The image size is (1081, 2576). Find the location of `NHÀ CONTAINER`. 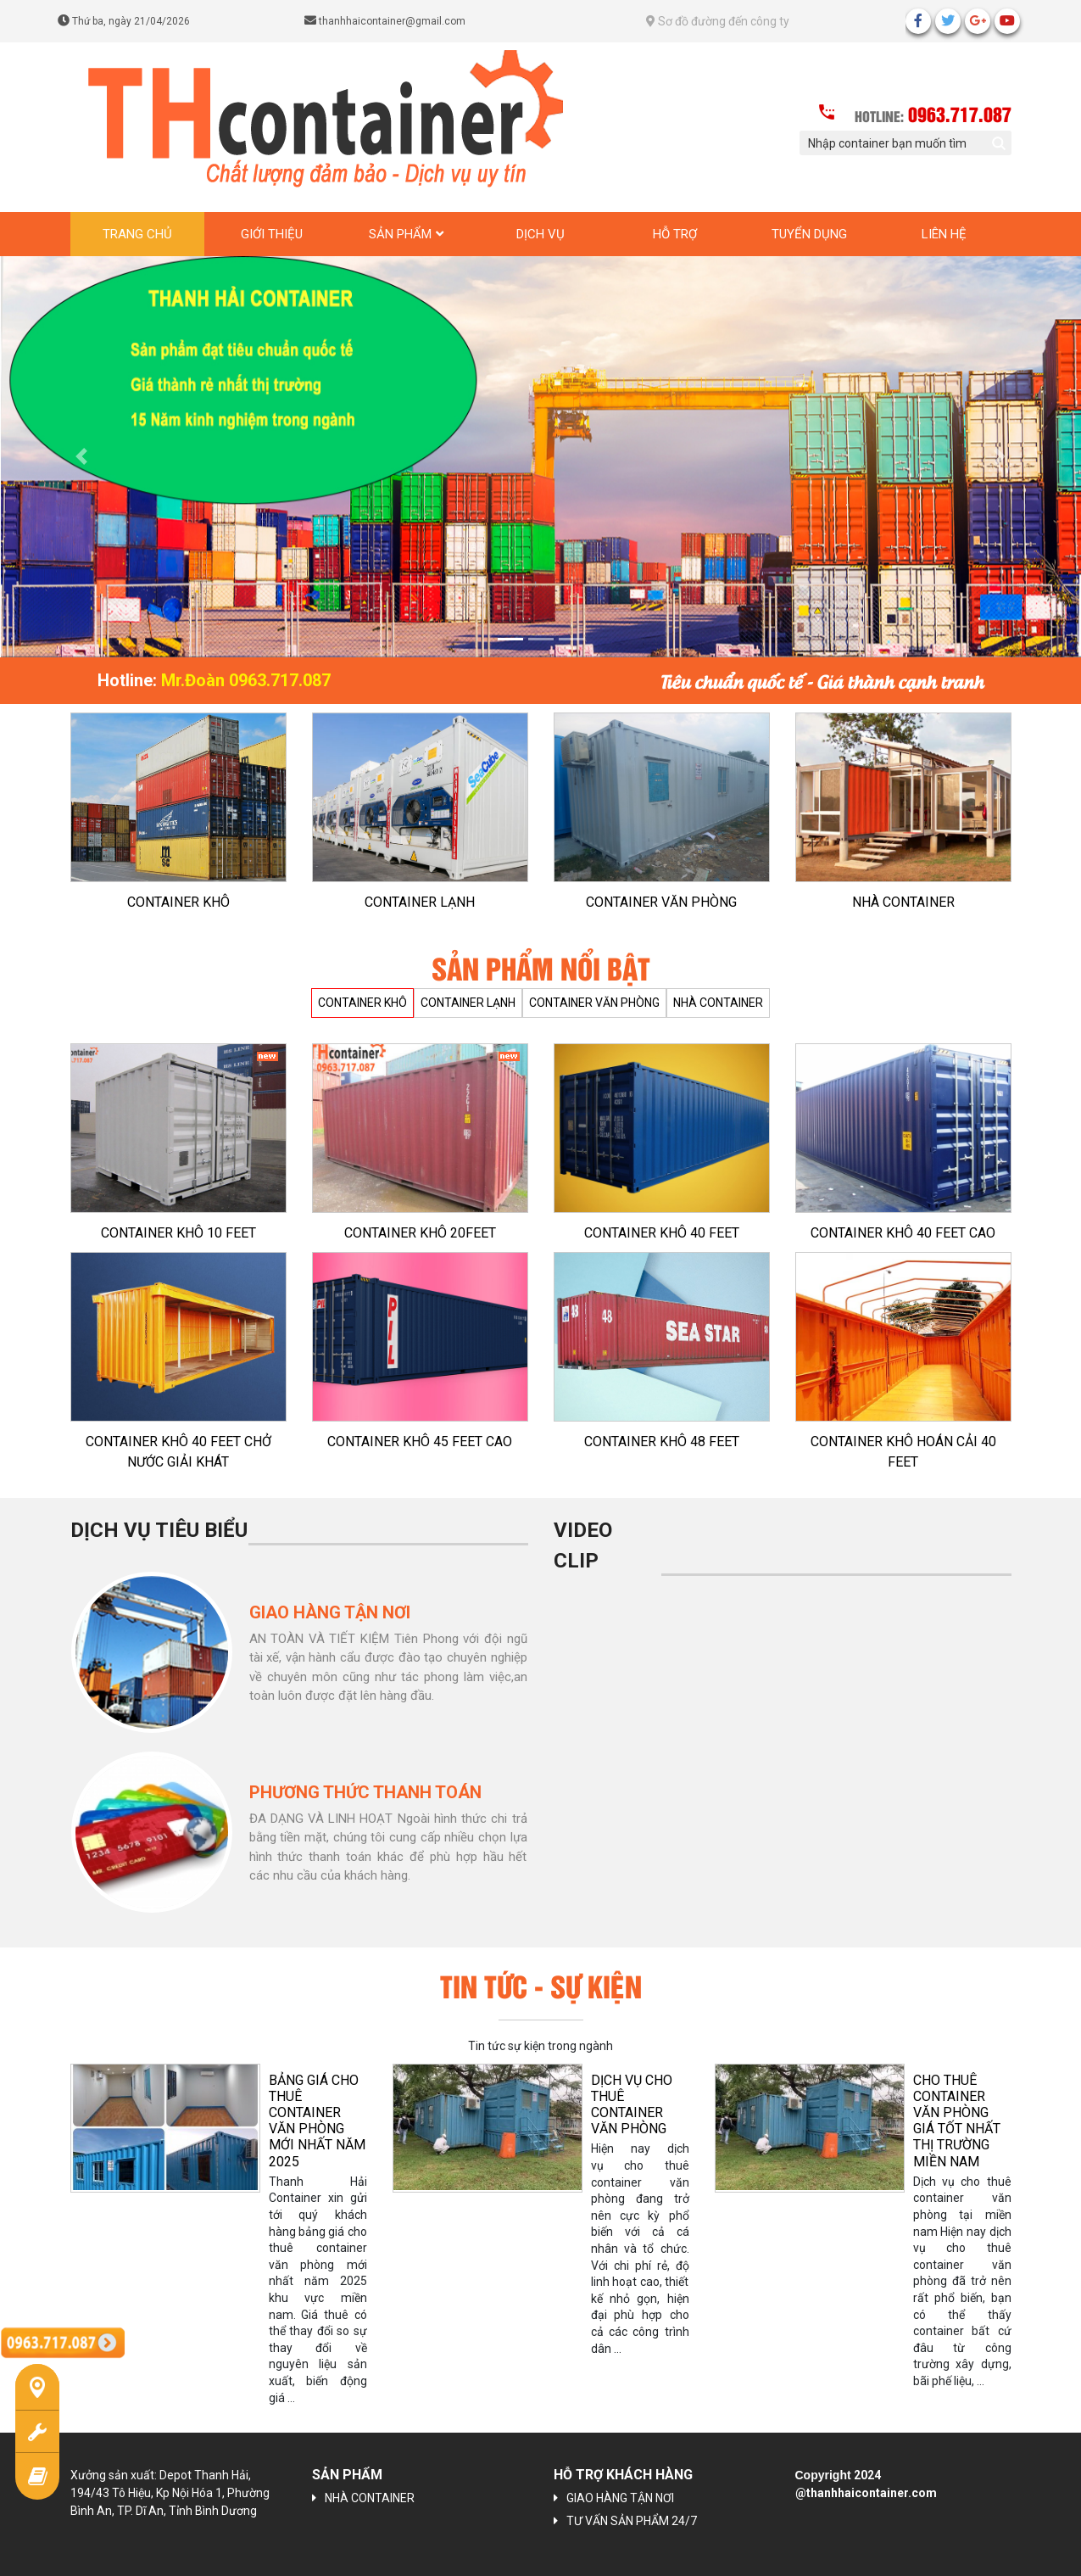

NHÀ CONTAINER is located at coordinates (903, 902).